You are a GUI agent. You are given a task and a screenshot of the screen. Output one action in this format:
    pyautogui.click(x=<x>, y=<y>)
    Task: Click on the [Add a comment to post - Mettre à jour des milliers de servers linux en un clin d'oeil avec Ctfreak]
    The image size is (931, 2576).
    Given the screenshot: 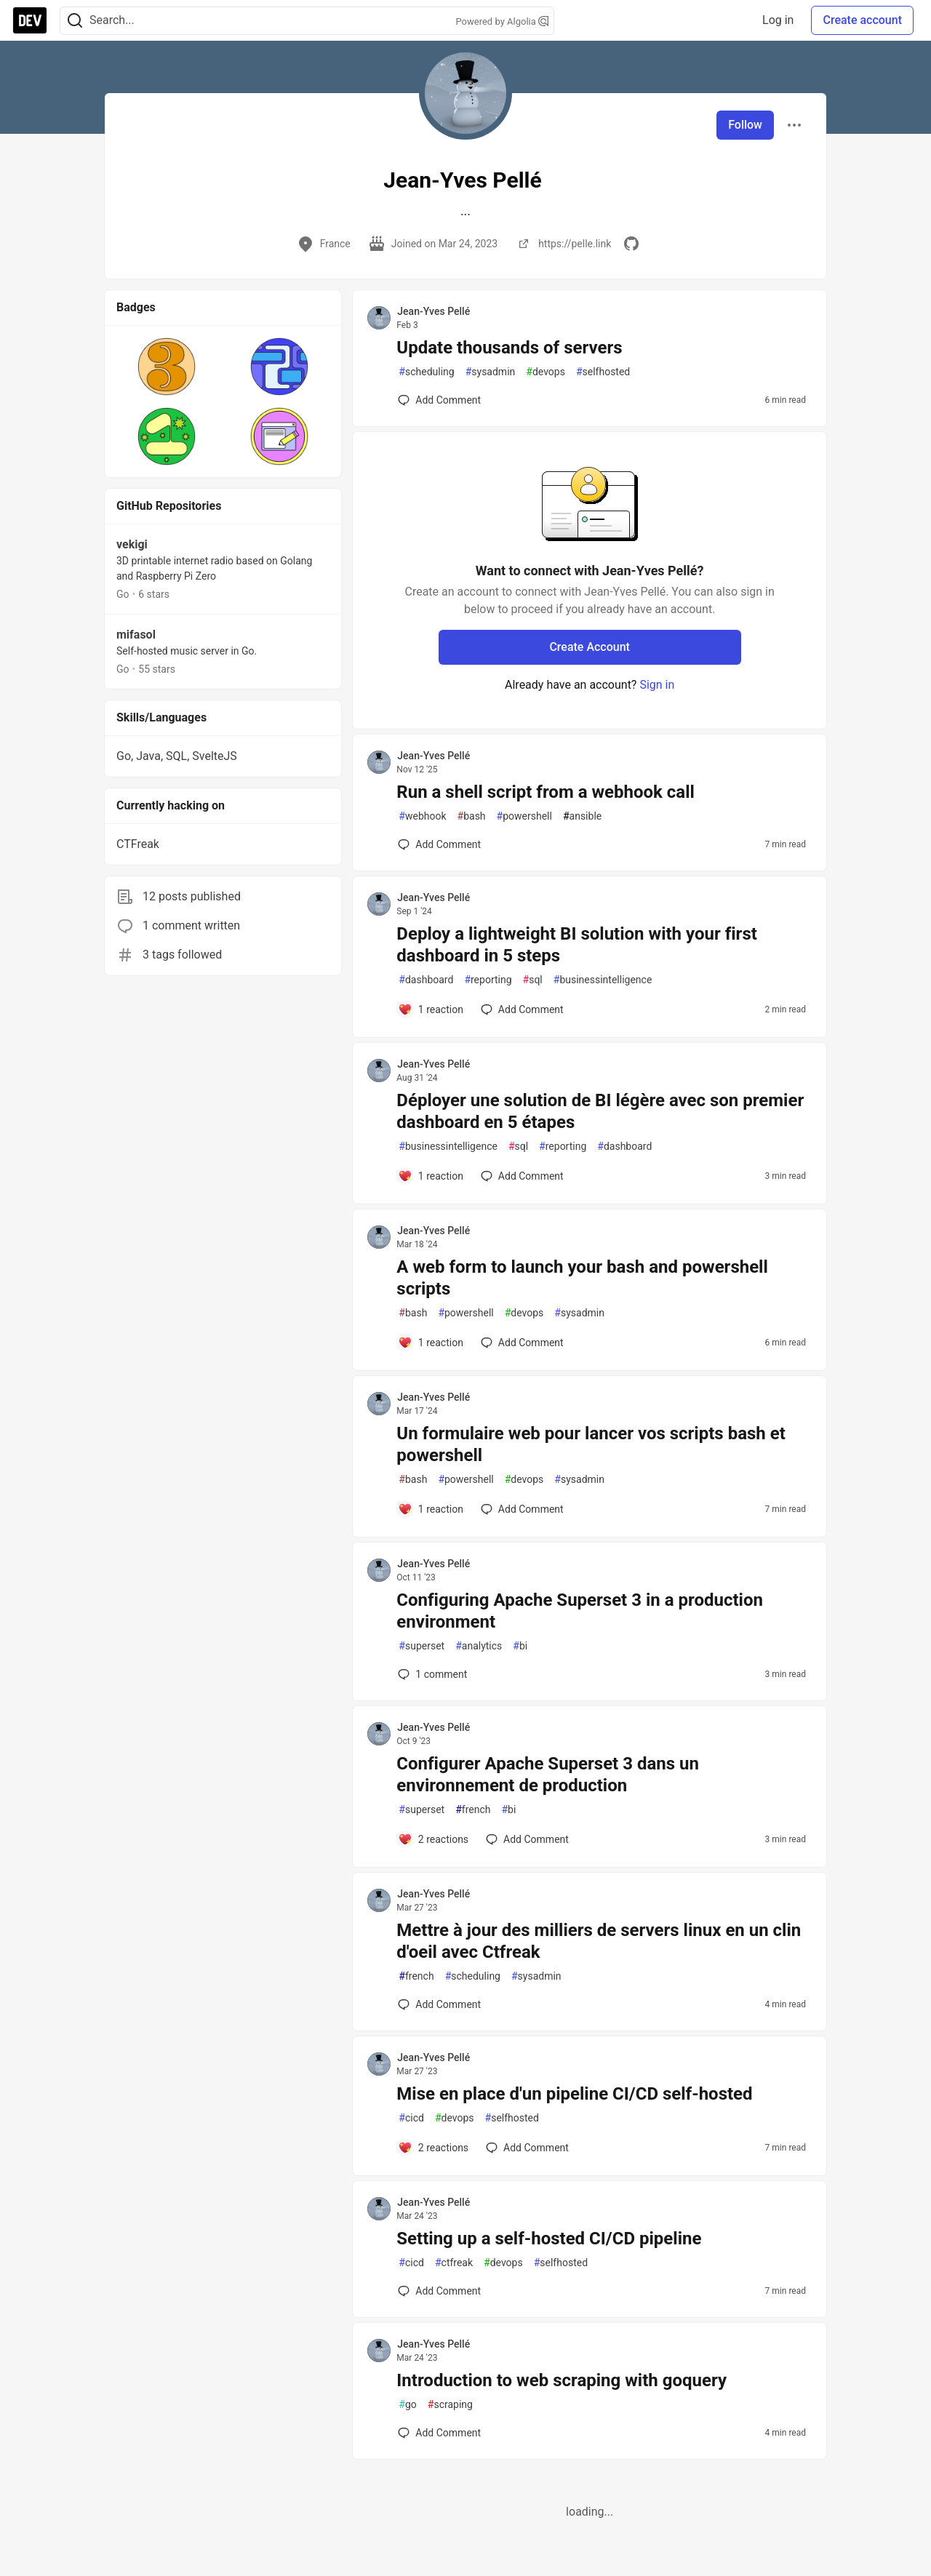 What is the action you would take?
    pyautogui.click(x=439, y=2004)
    